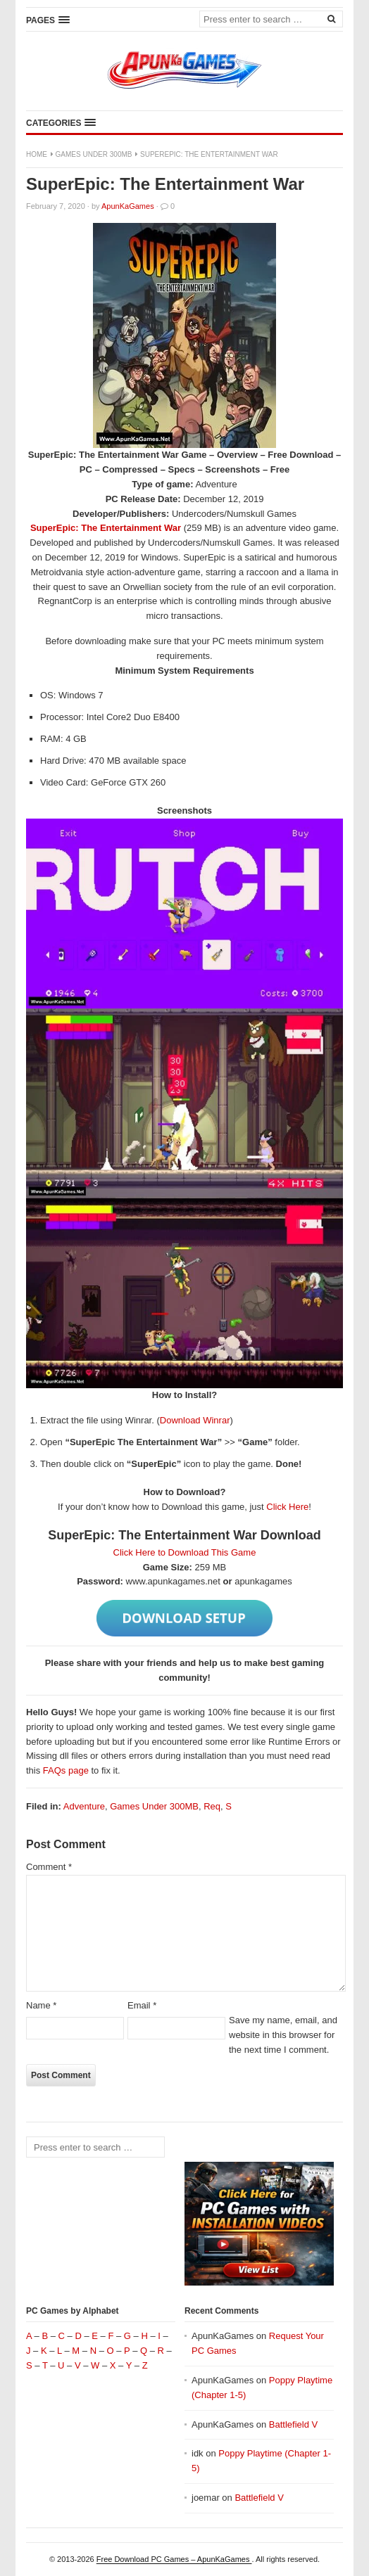 The height and width of the screenshot is (2576, 369). Describe the element at coordinates (331, 18) in the screenshot. I see `[Search]` at that location.